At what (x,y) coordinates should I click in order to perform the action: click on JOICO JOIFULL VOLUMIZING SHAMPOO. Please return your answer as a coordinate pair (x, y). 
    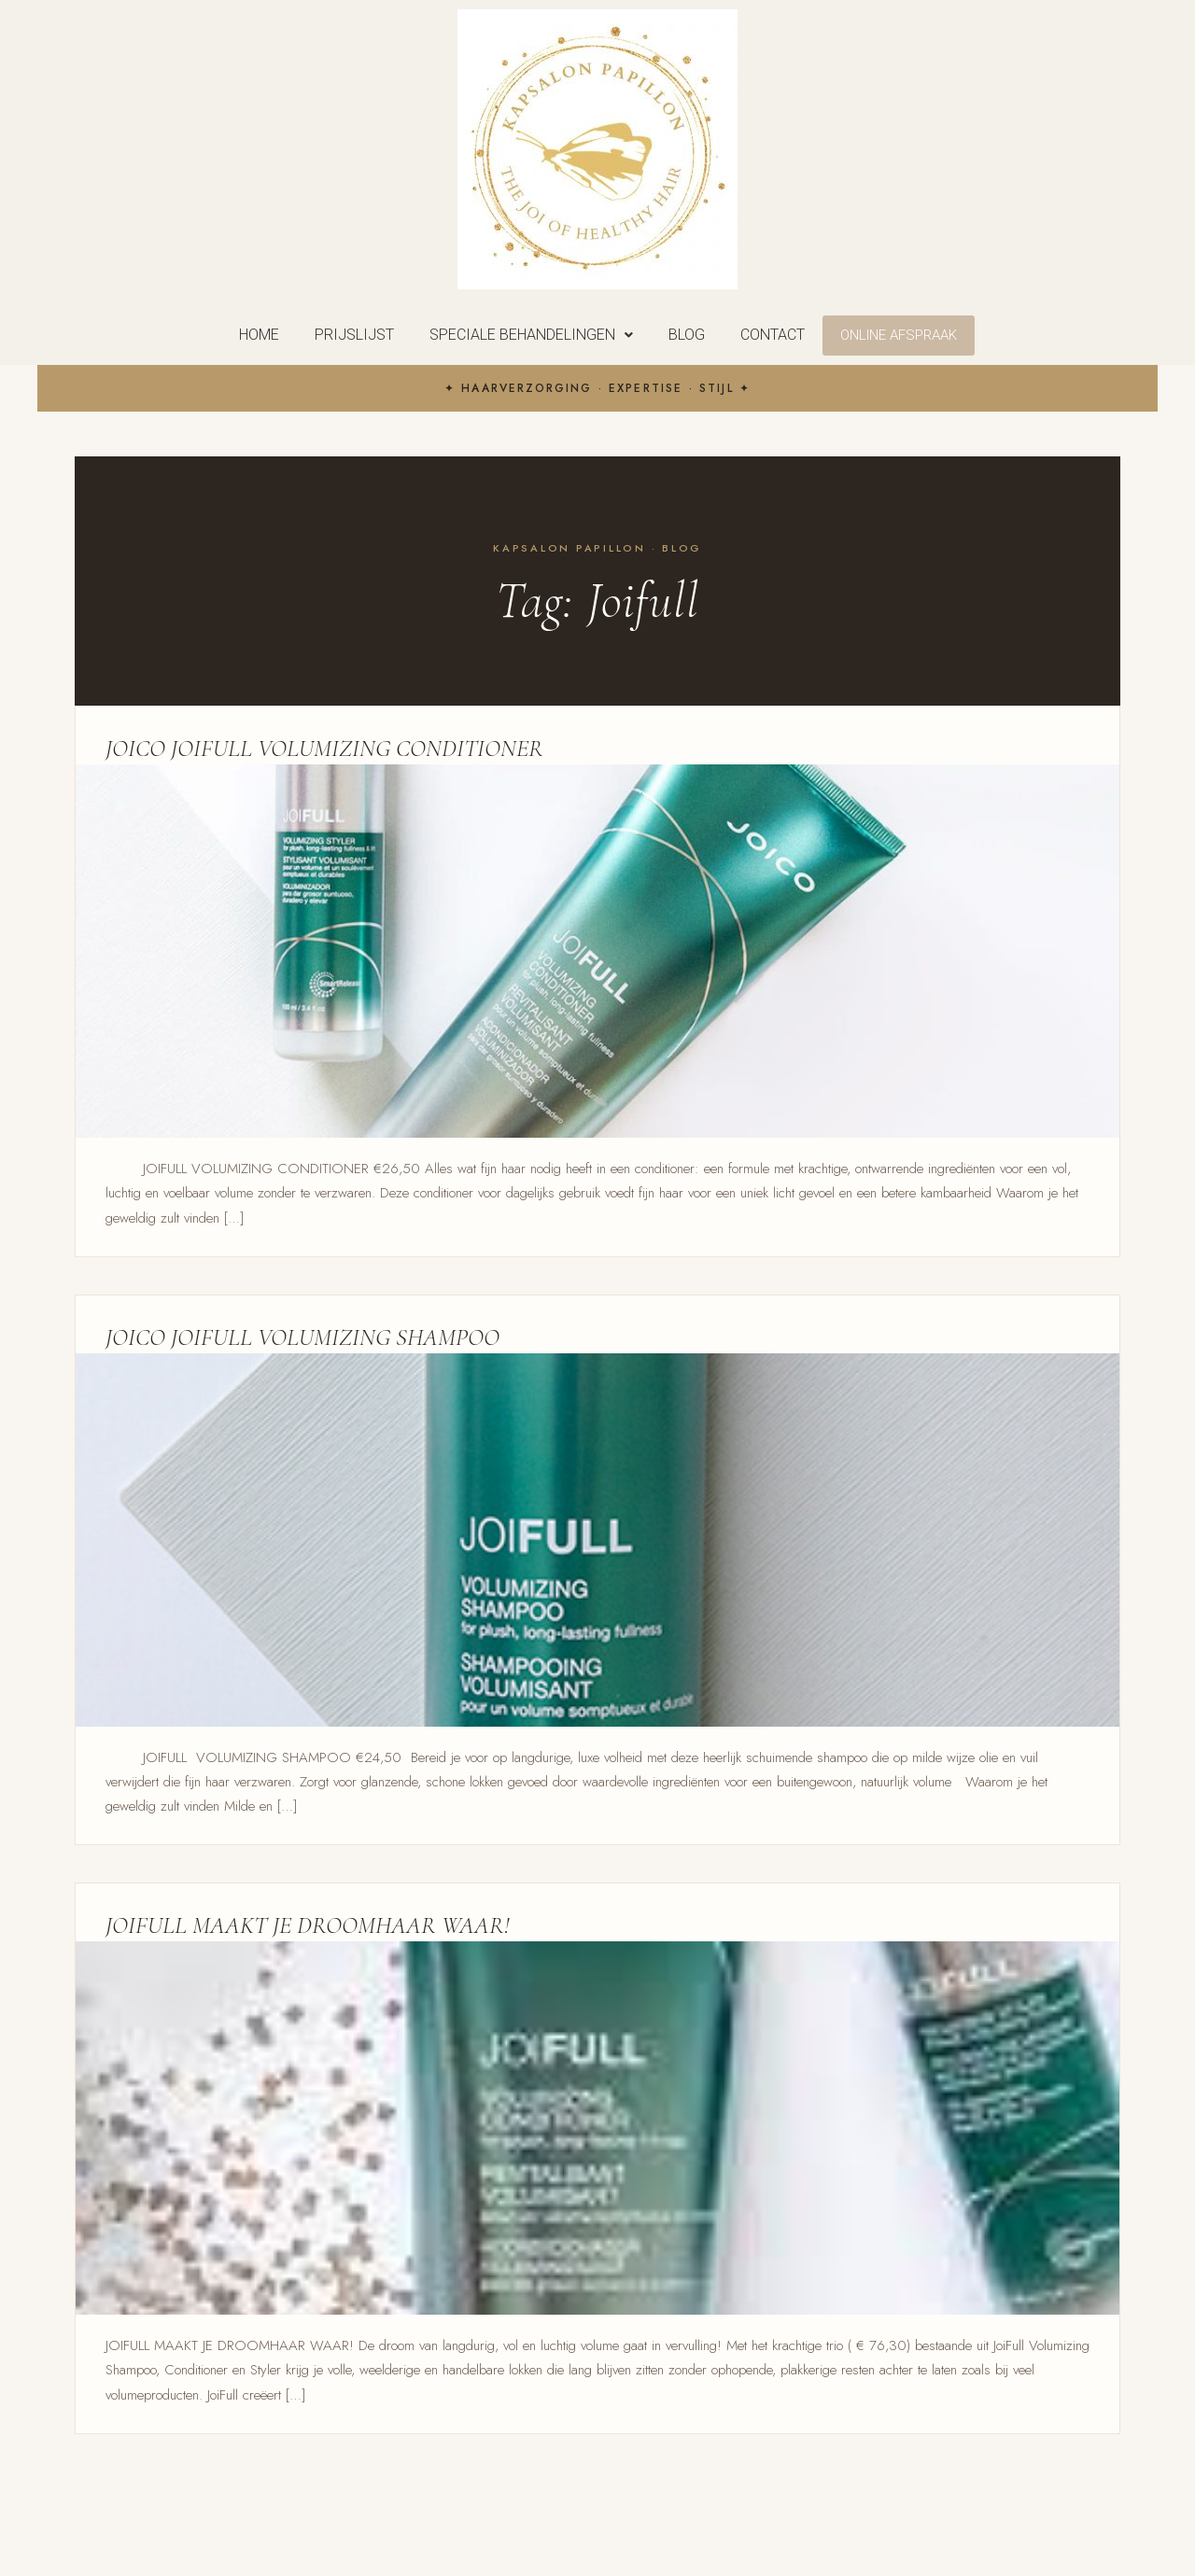
    Looking at the image, I should click on (302, 1337).